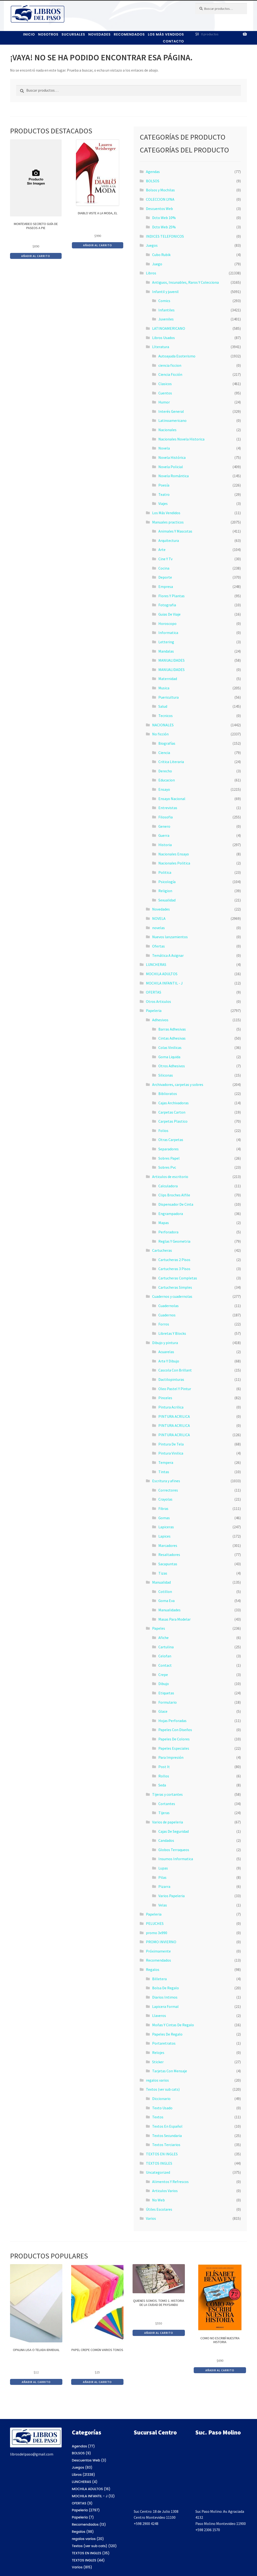  What do you see at coordinates (167, 900) in the screenshot?
I see `Sexualidad` at bounding box center [167, 900].